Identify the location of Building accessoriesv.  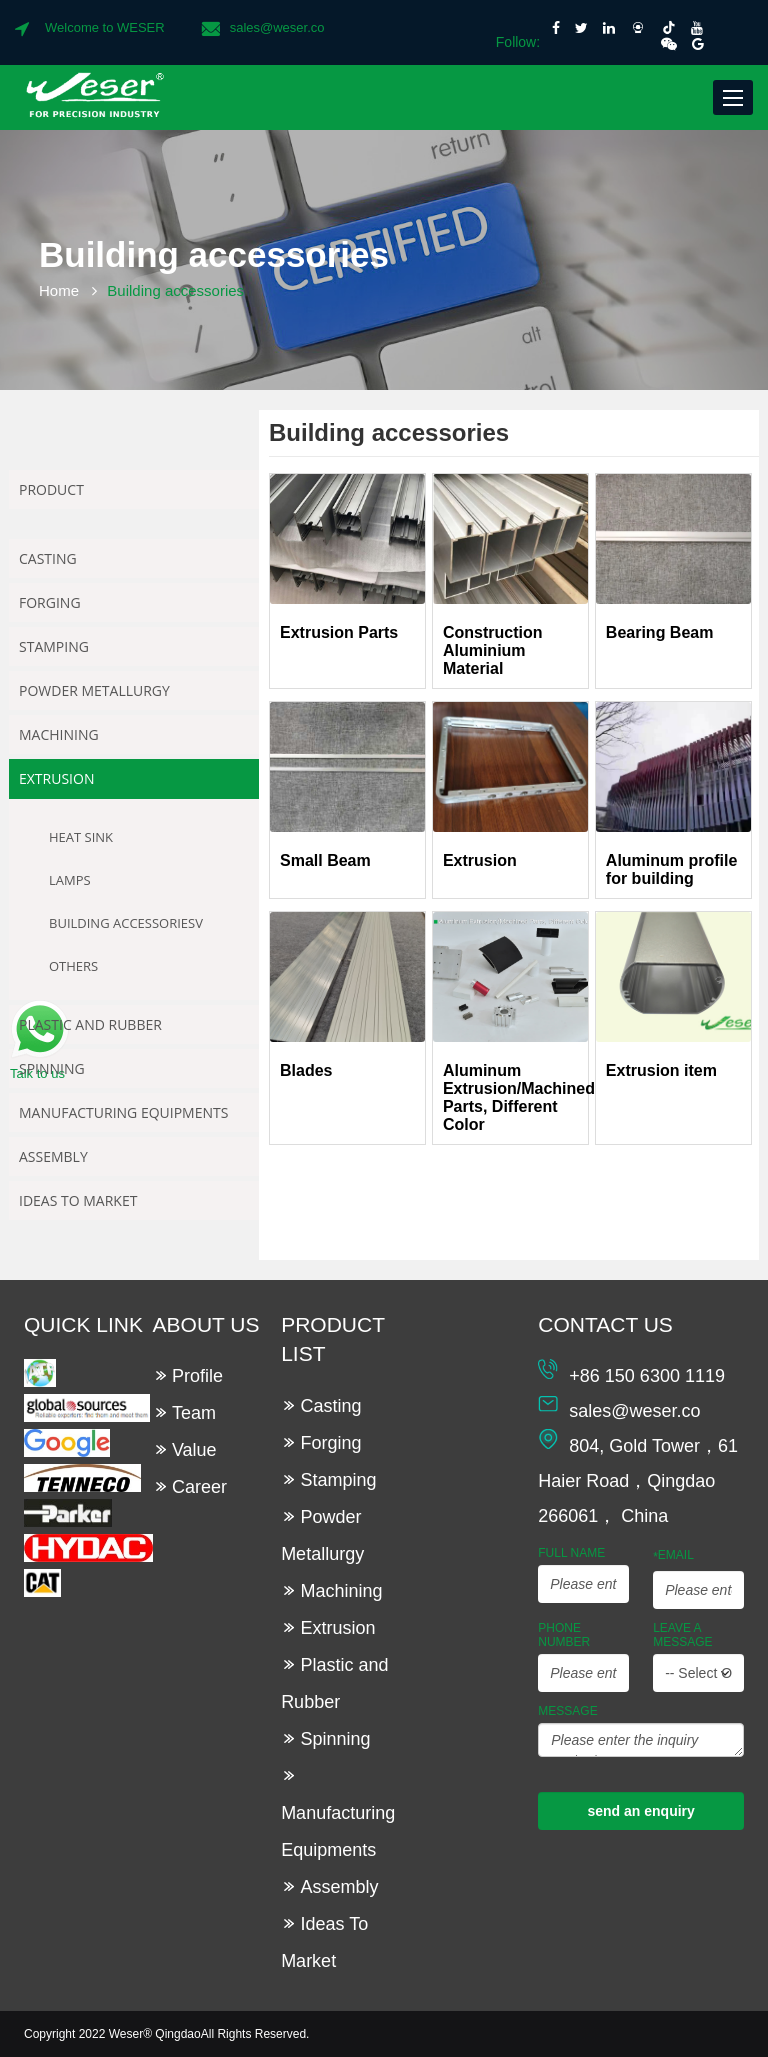
(126, 923).